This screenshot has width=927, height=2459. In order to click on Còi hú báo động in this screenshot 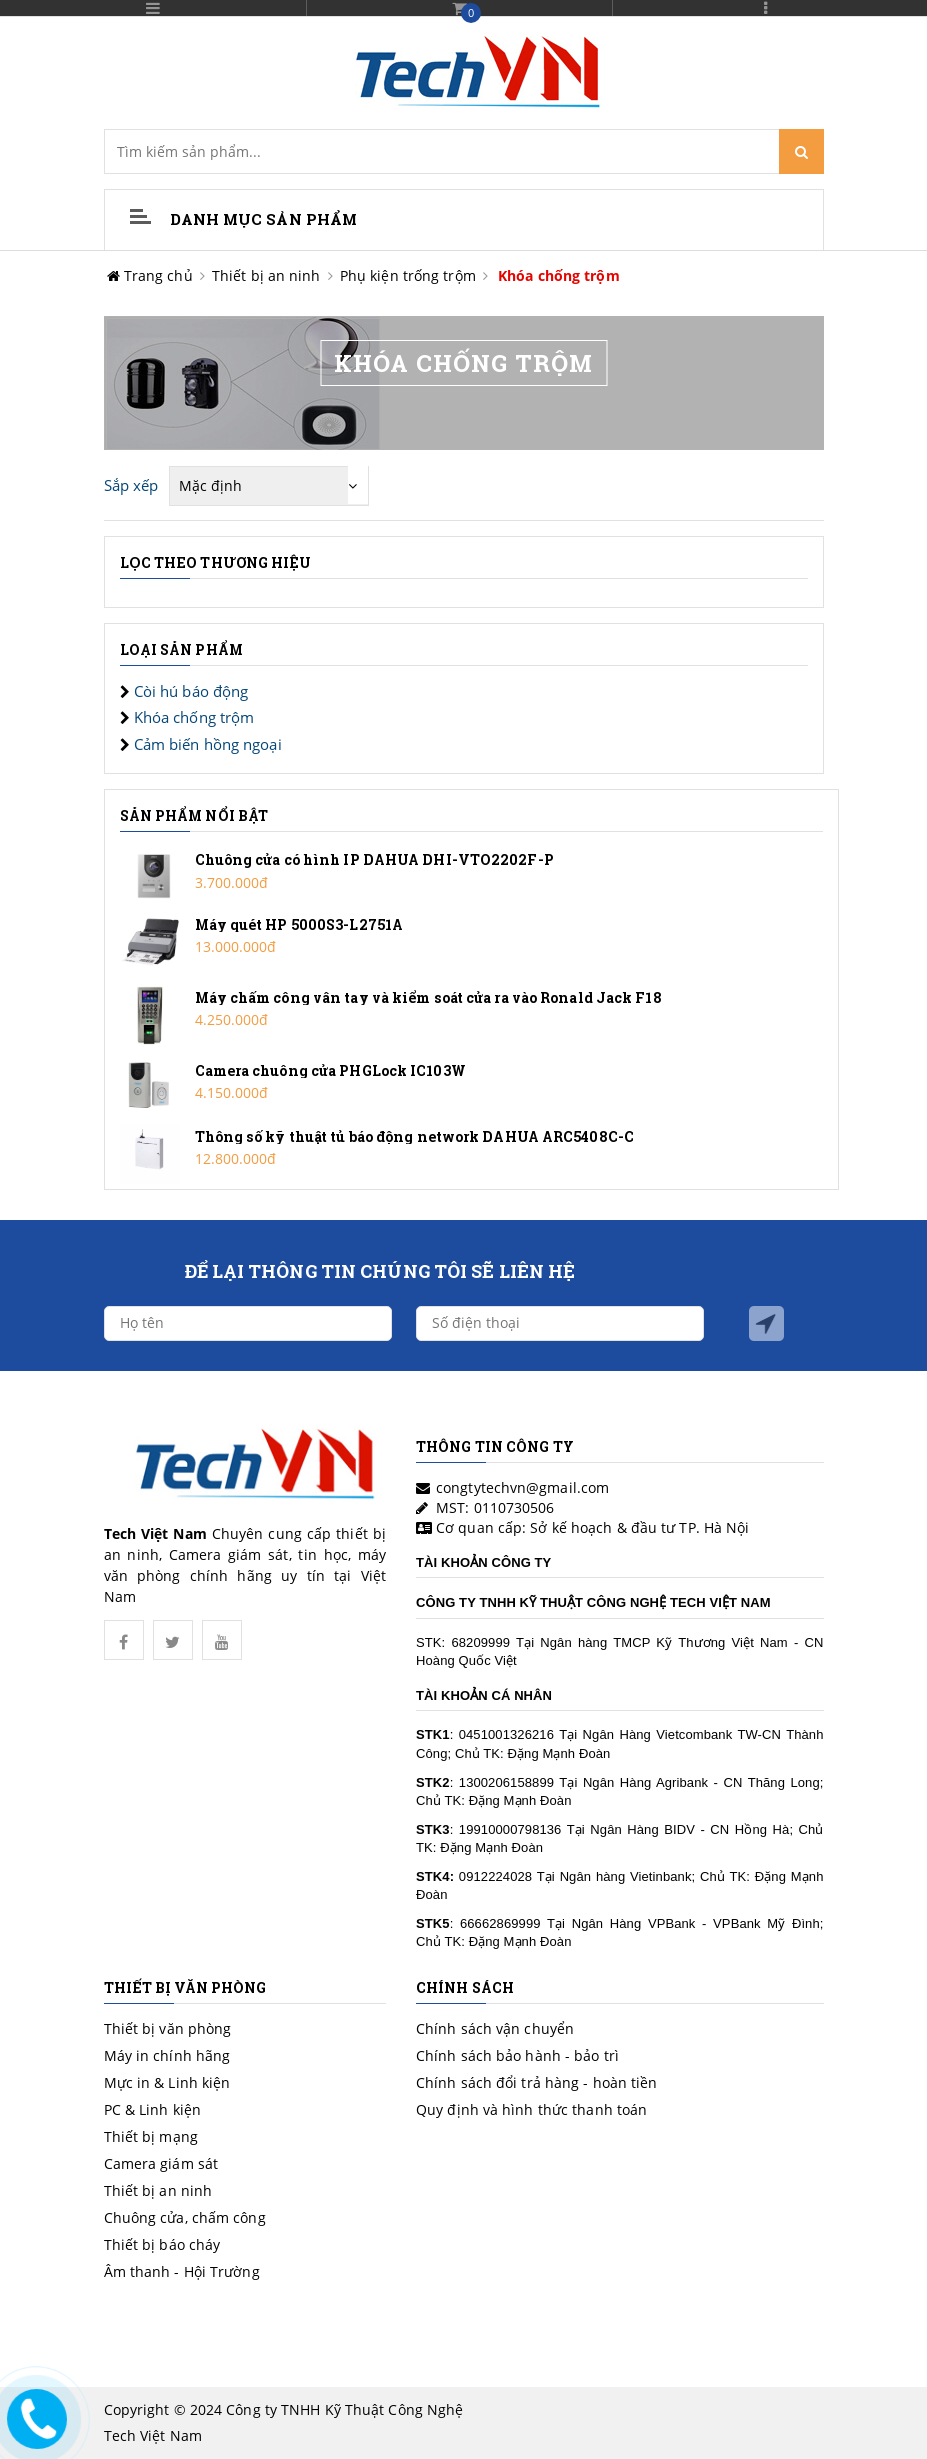, I will do `click(191, 691)`.